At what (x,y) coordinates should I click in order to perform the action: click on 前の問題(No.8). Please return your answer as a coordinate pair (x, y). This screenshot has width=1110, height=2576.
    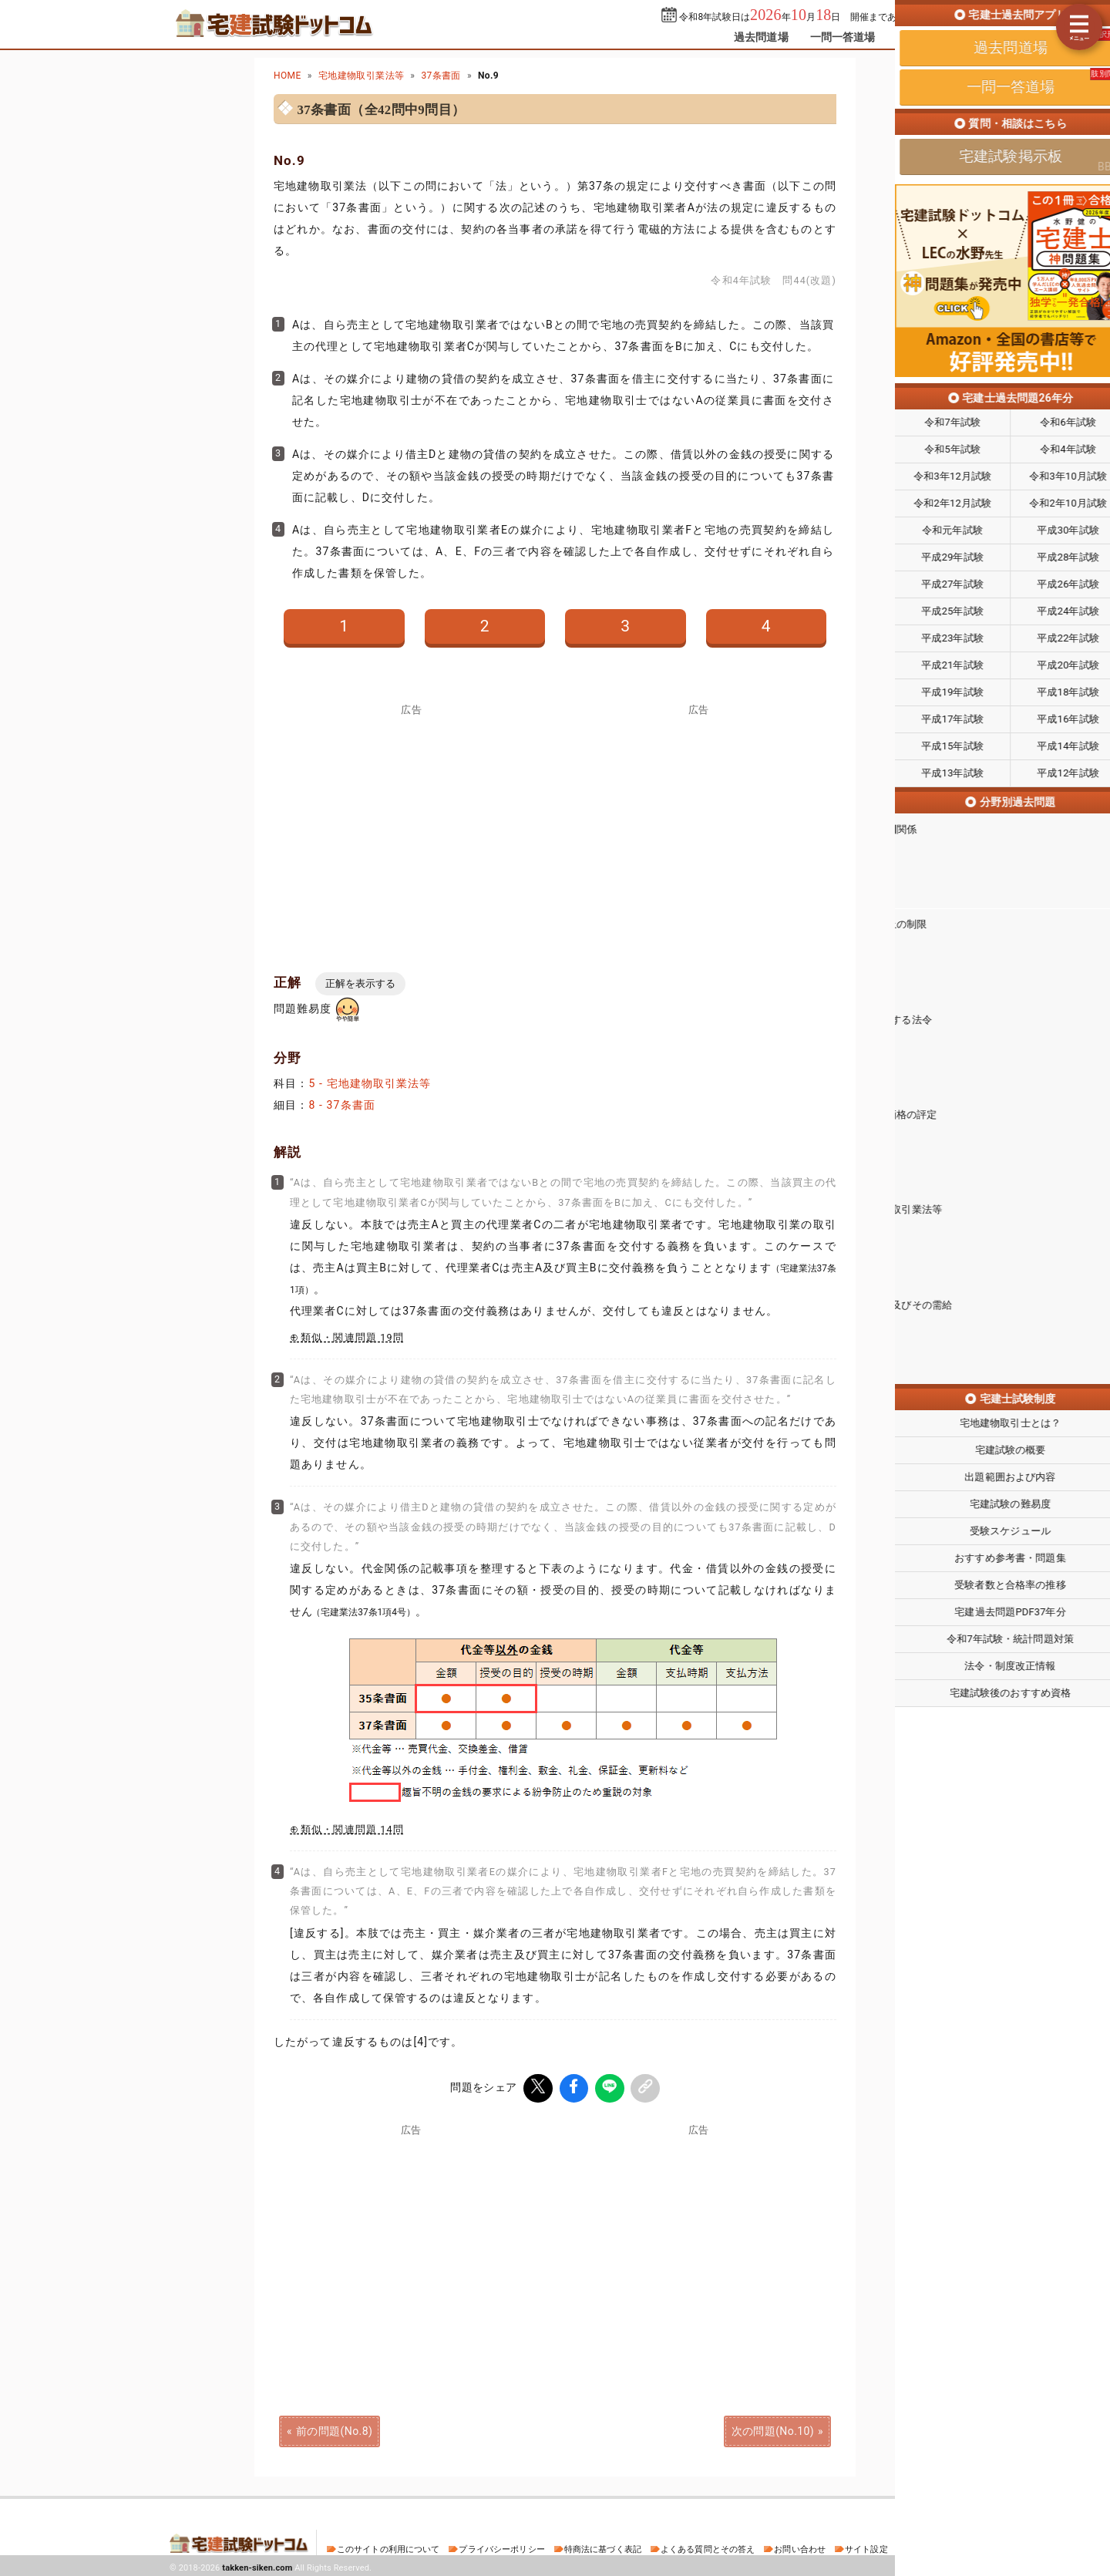
    Looking at the image, I should click on (334, 2429).